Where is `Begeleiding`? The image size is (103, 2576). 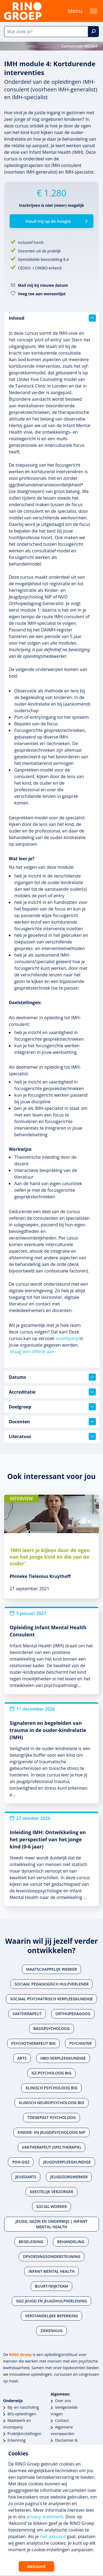 Begeleiding is located at coordinates (31, 2241).